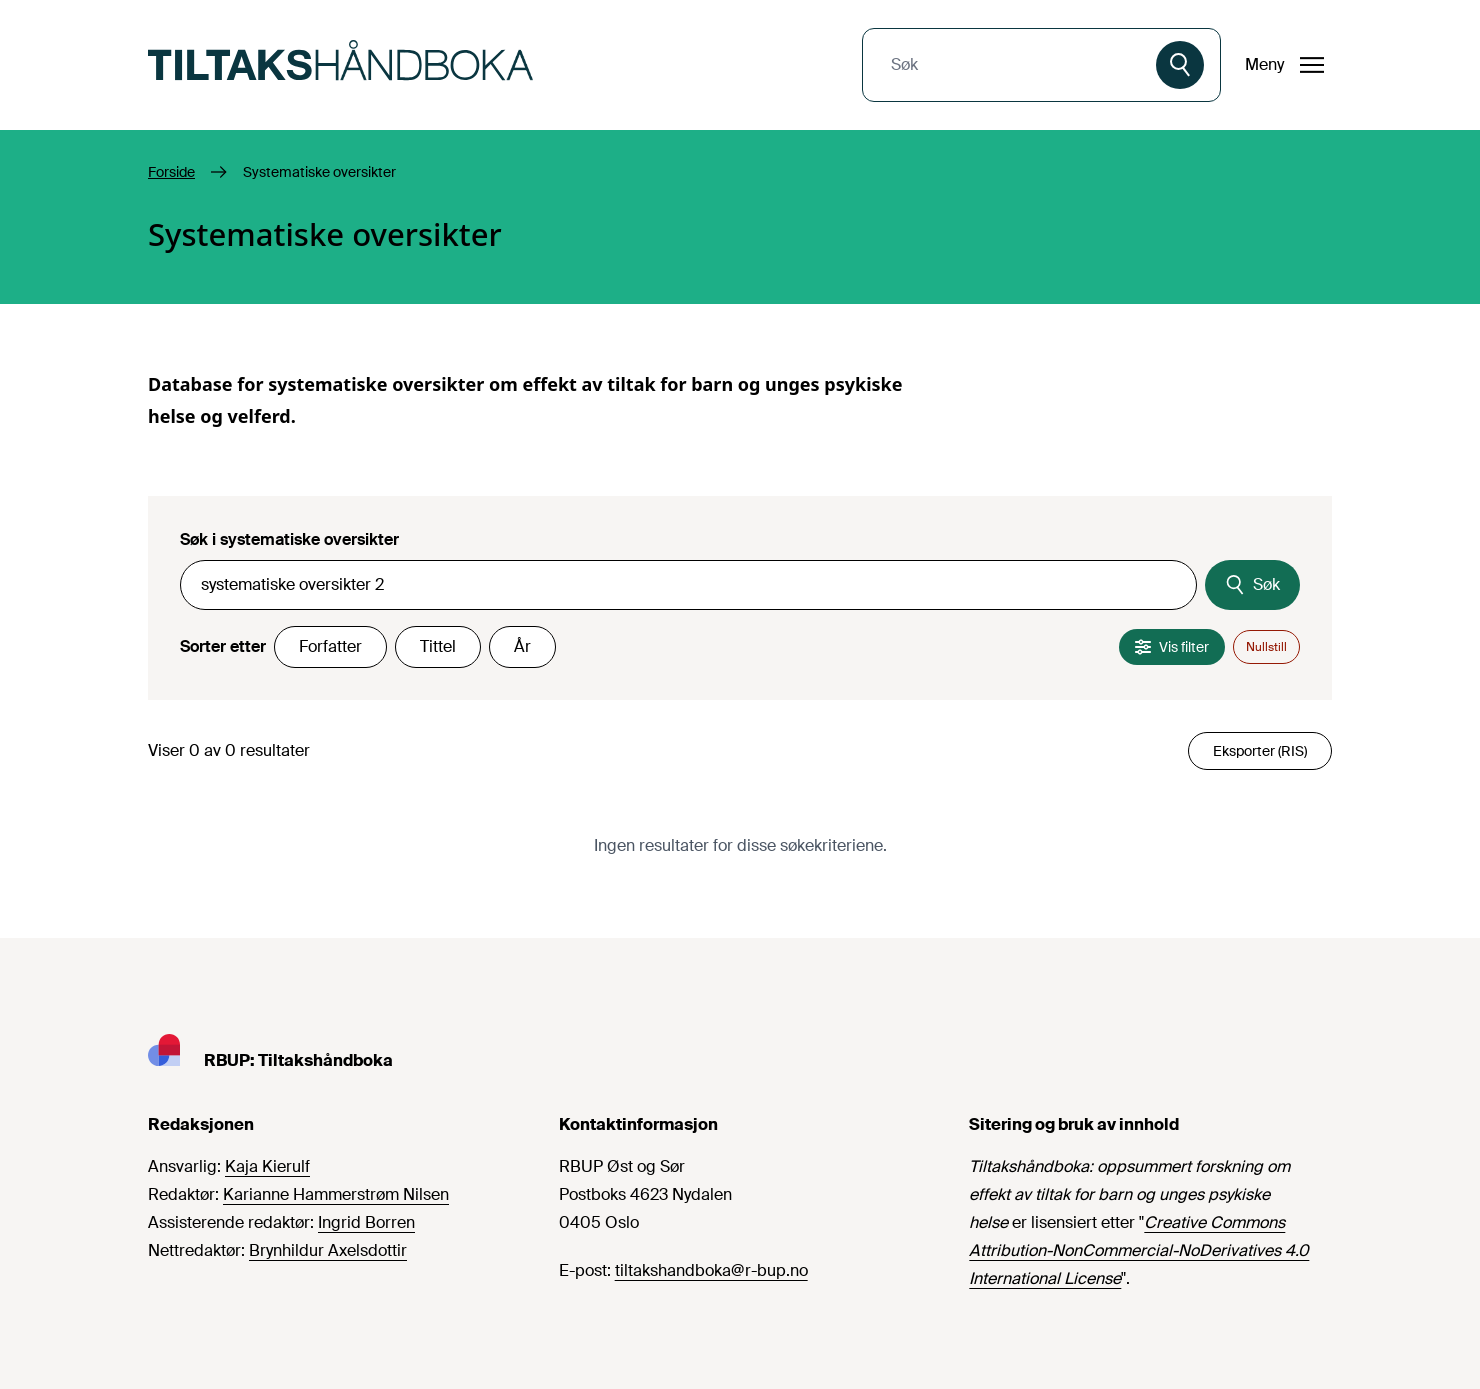 The width and height of the screenshot is (1480, 1389). What do you see at coordinates (1260, 751) in the screenshot?
I see `Eksporter (RIS)` at bounding box center [1260, 751].